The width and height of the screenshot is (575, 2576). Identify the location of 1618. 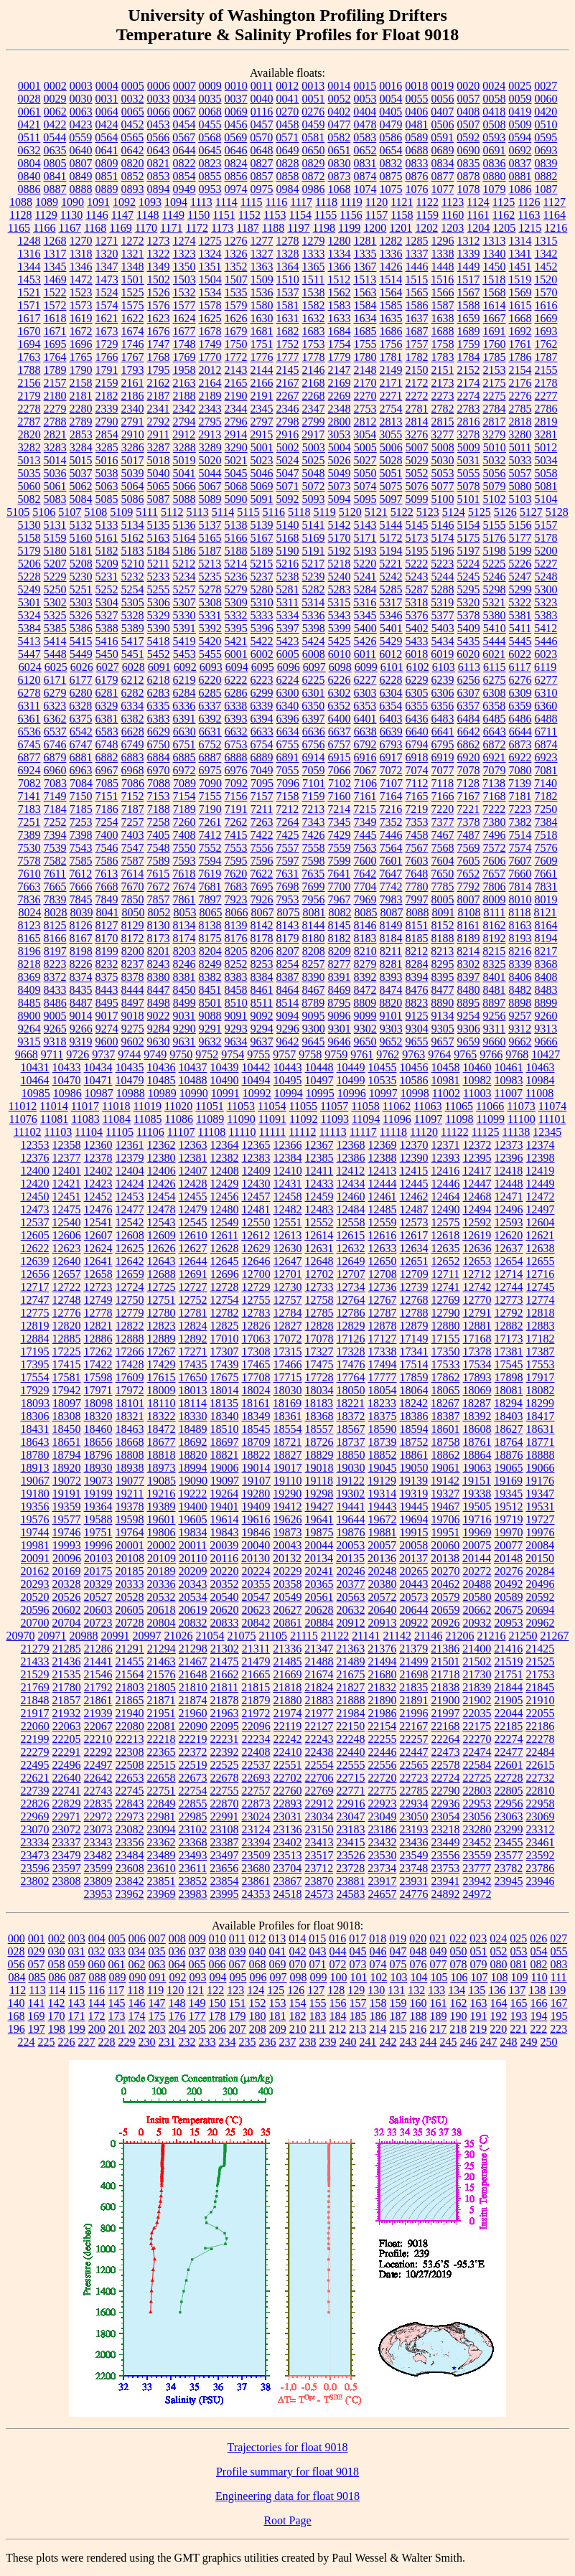
(55, 318).